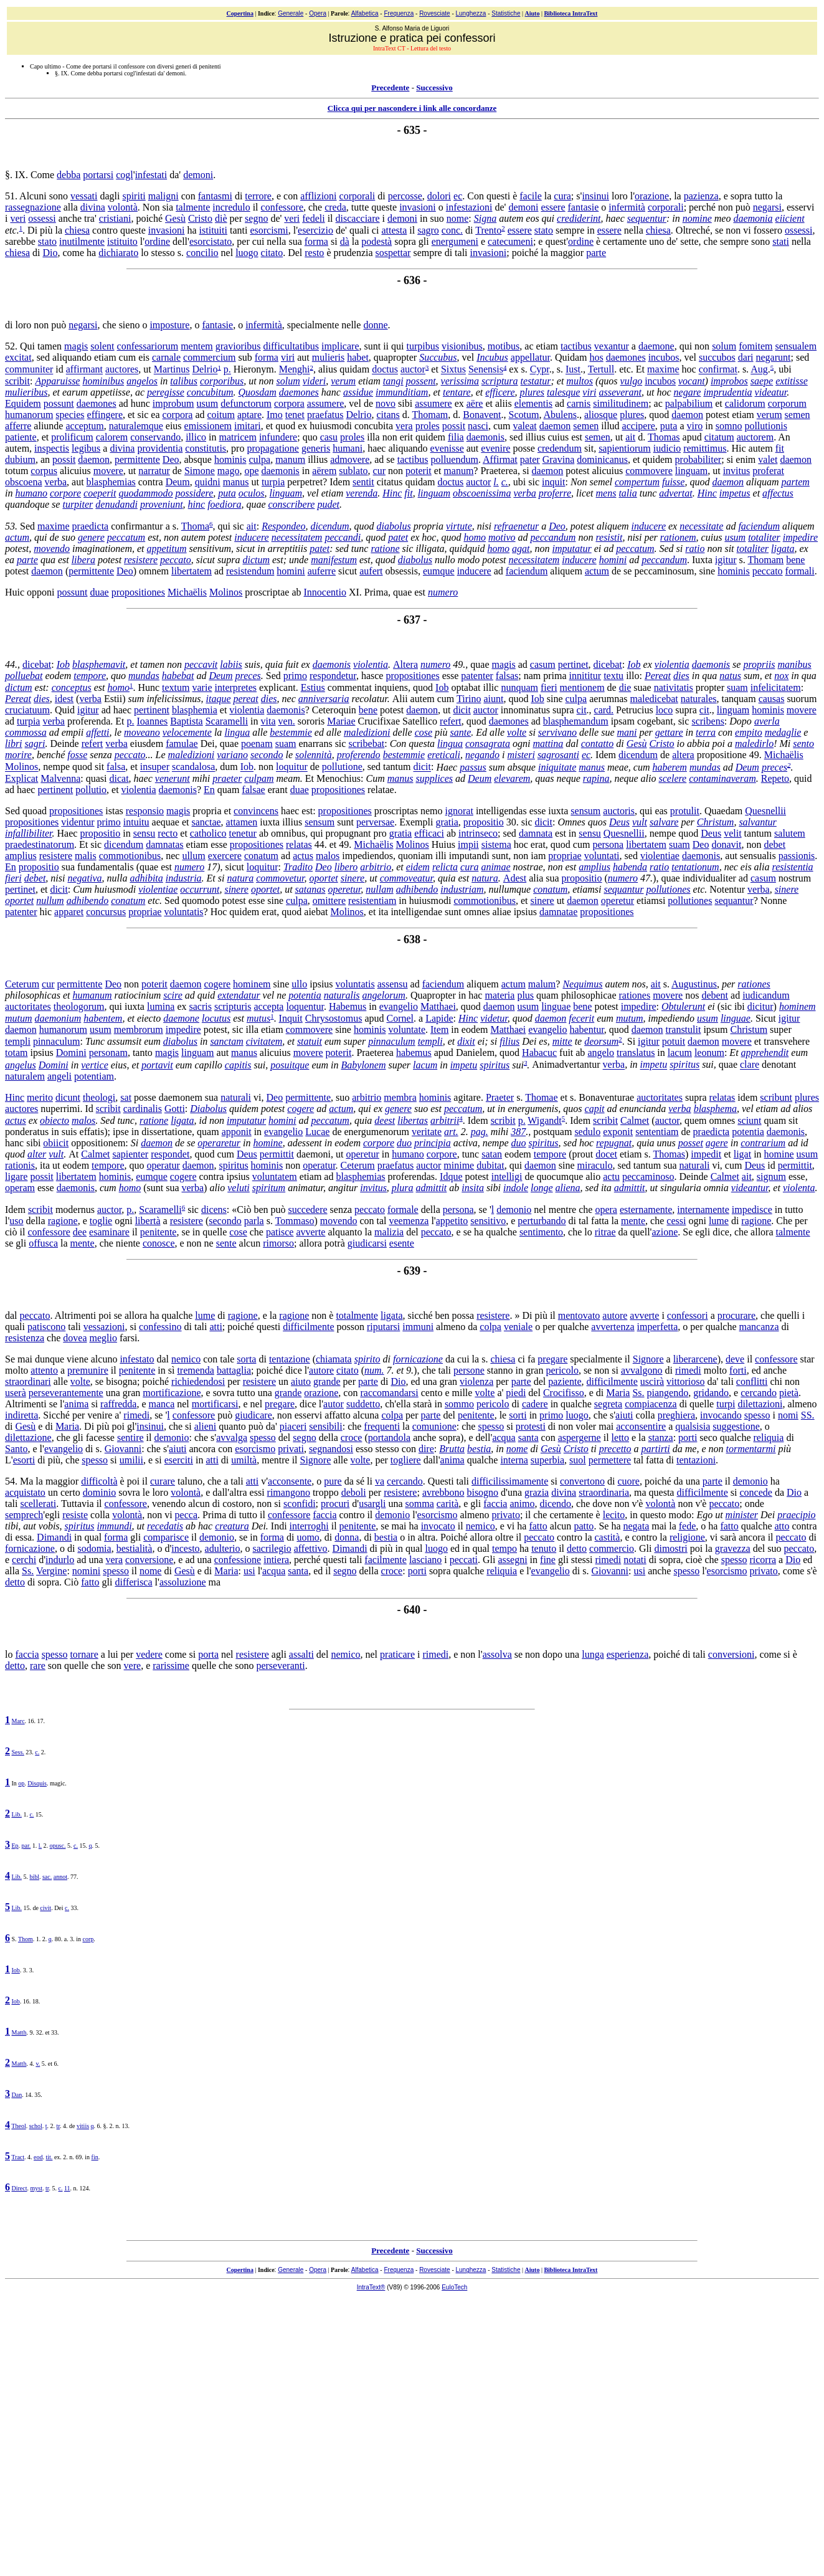 This screenshot has width=824, height=2576. What do you see at coordinates (707, 721) in the screenshot?
I see `scribens` at bounding box center [707, 721].